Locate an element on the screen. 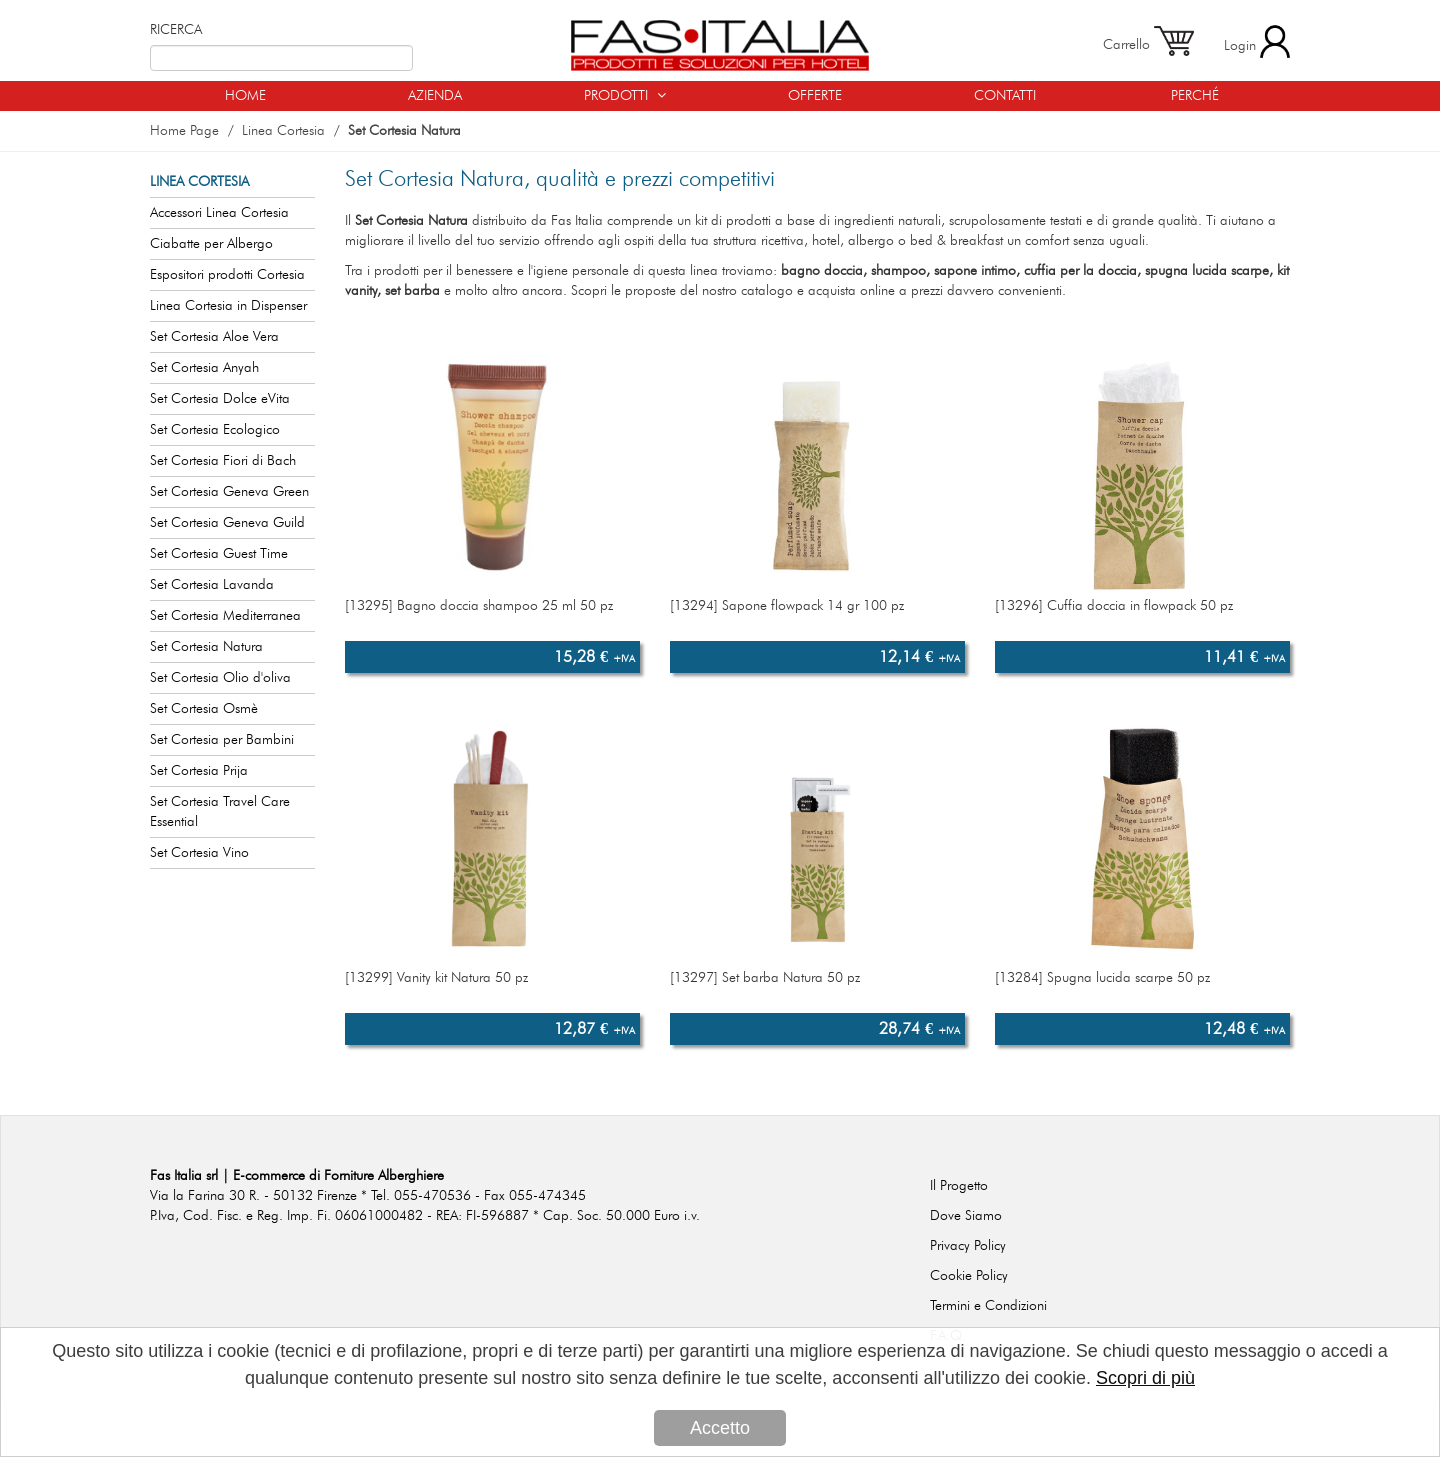 This screenshot has height=1457, width=1440. LINEA CORTESIA is located at coordinates (199, 182).